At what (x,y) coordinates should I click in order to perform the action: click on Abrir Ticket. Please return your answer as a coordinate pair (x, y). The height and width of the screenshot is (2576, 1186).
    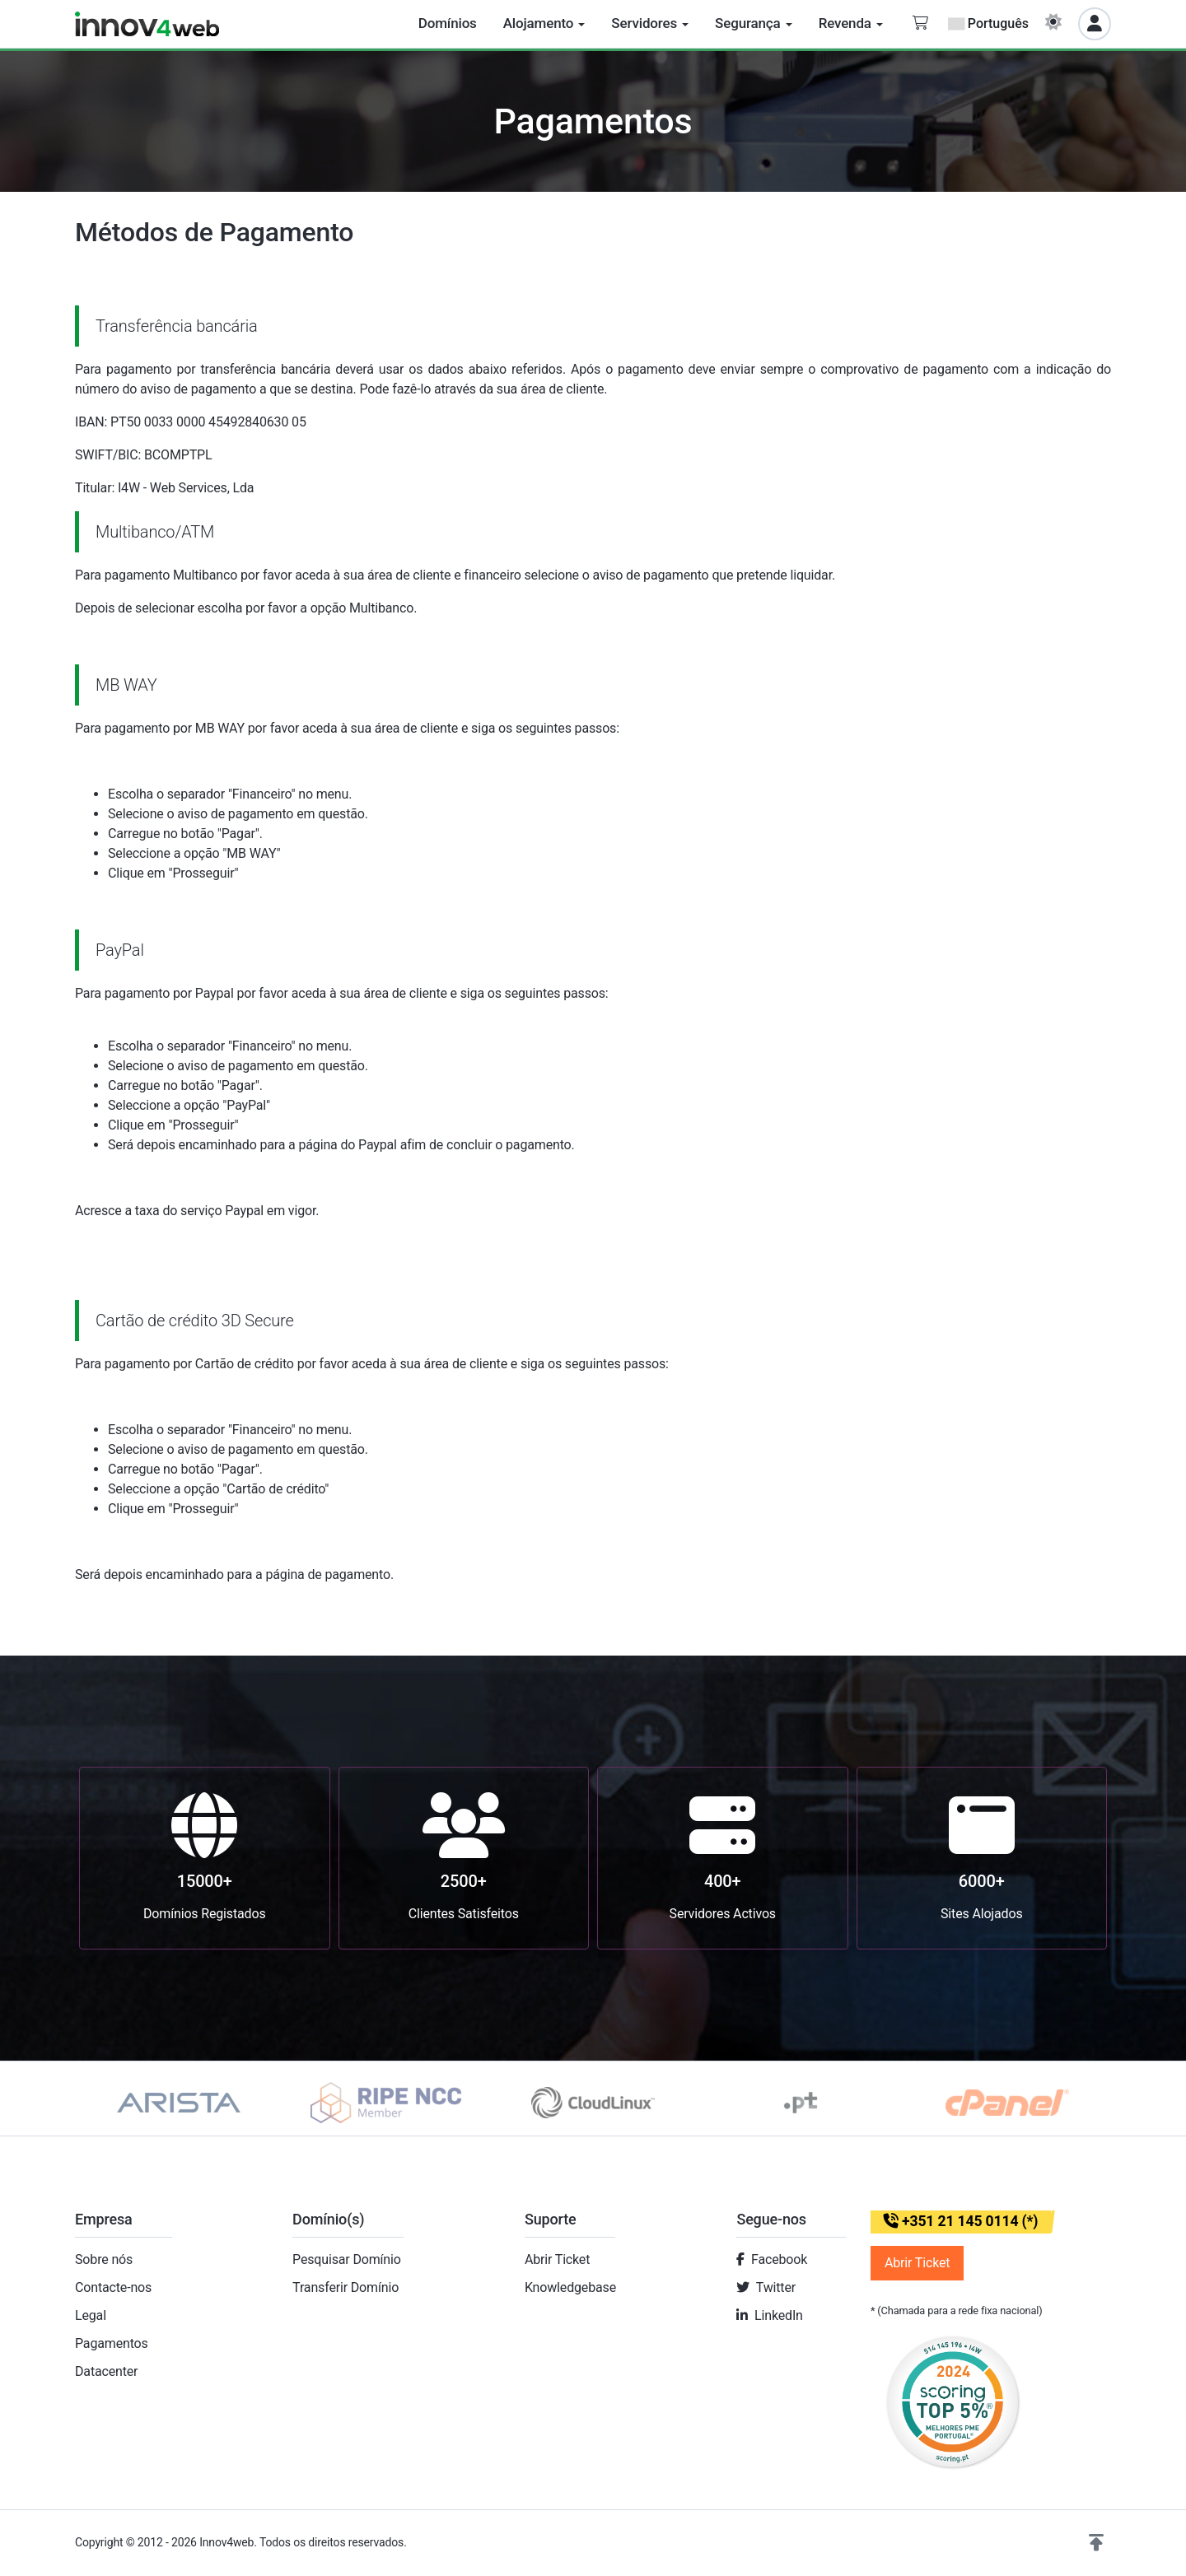
    Looking at the image, I should click on (557, 2259).